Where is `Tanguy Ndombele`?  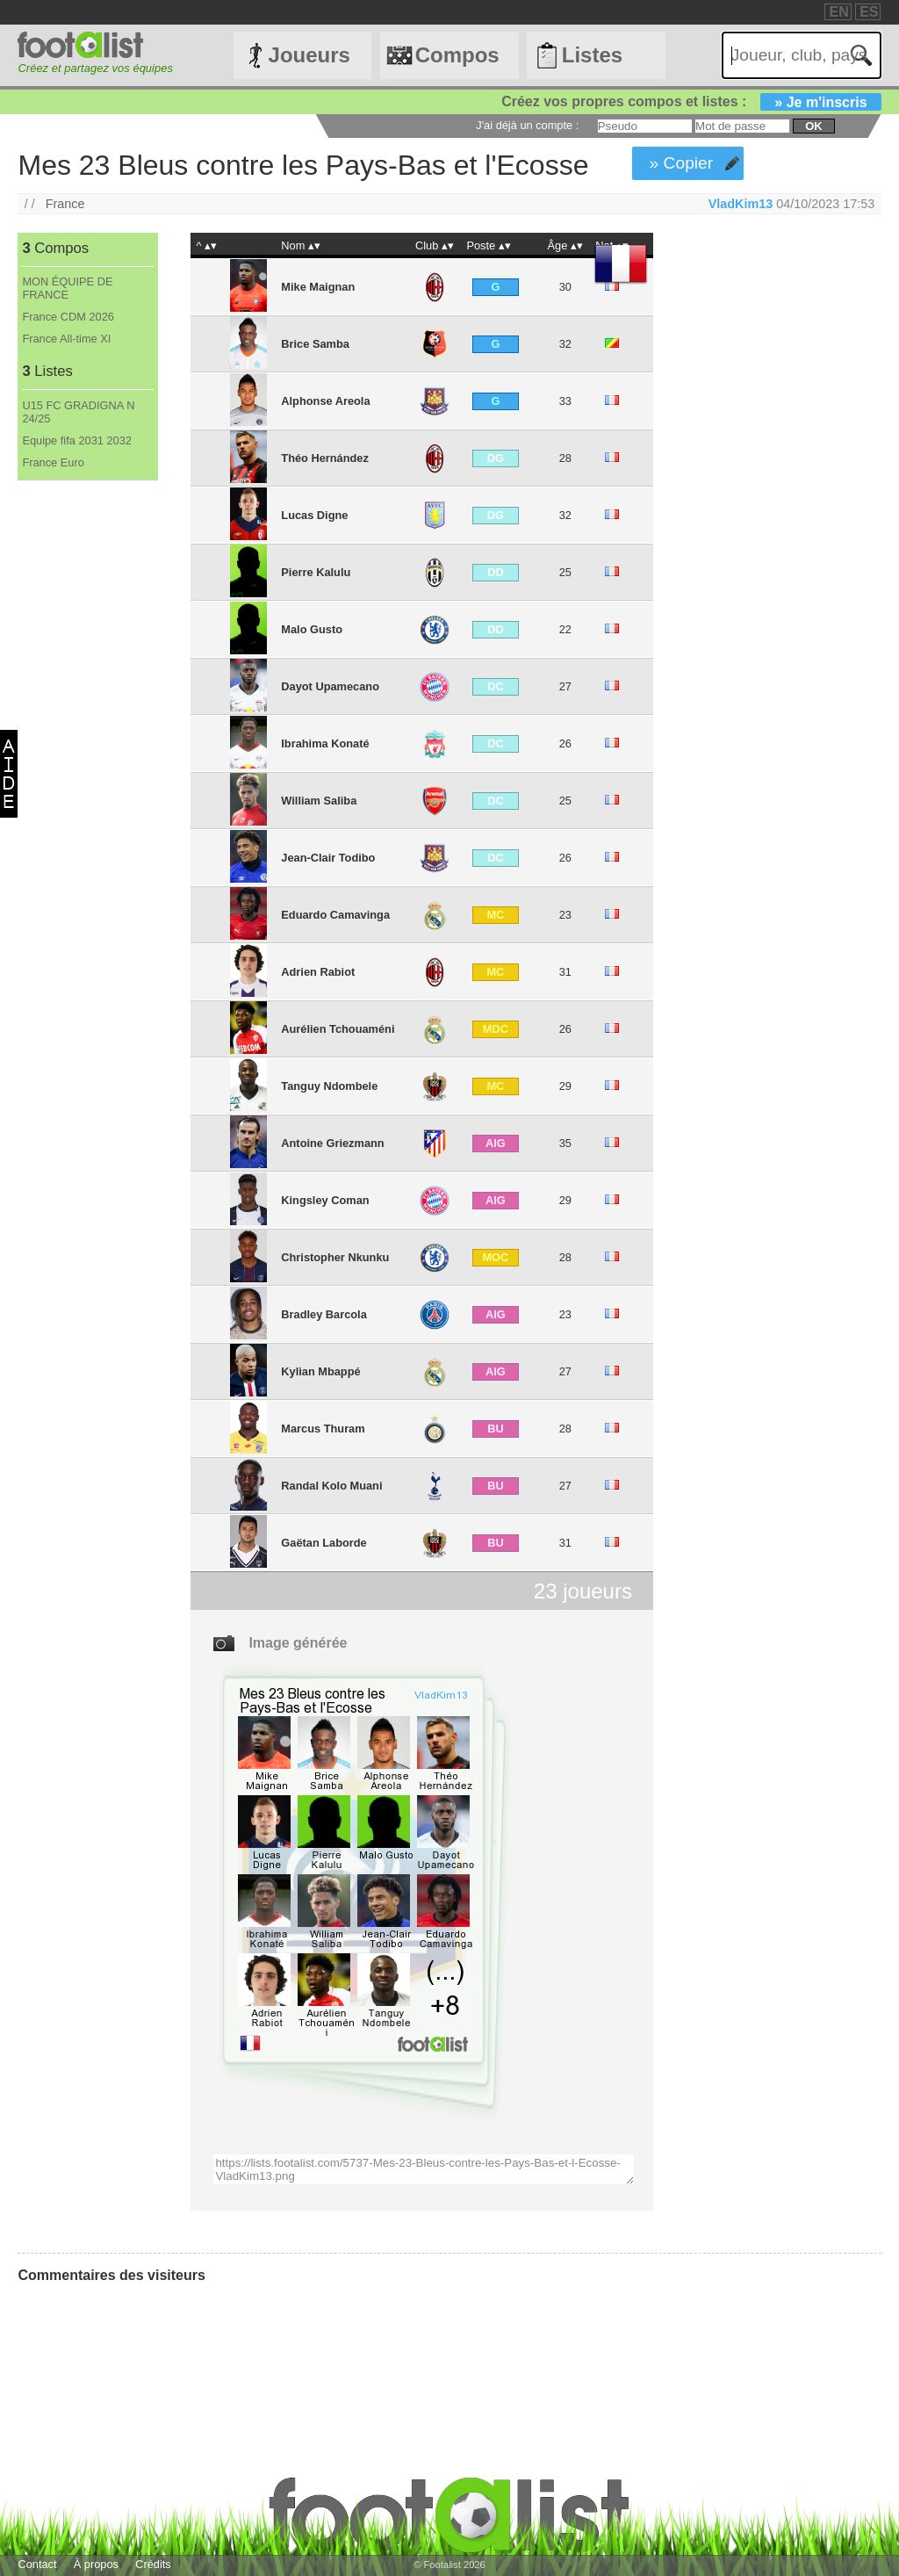
Tanguy Ndombele is located at coordinates (329, 1086).